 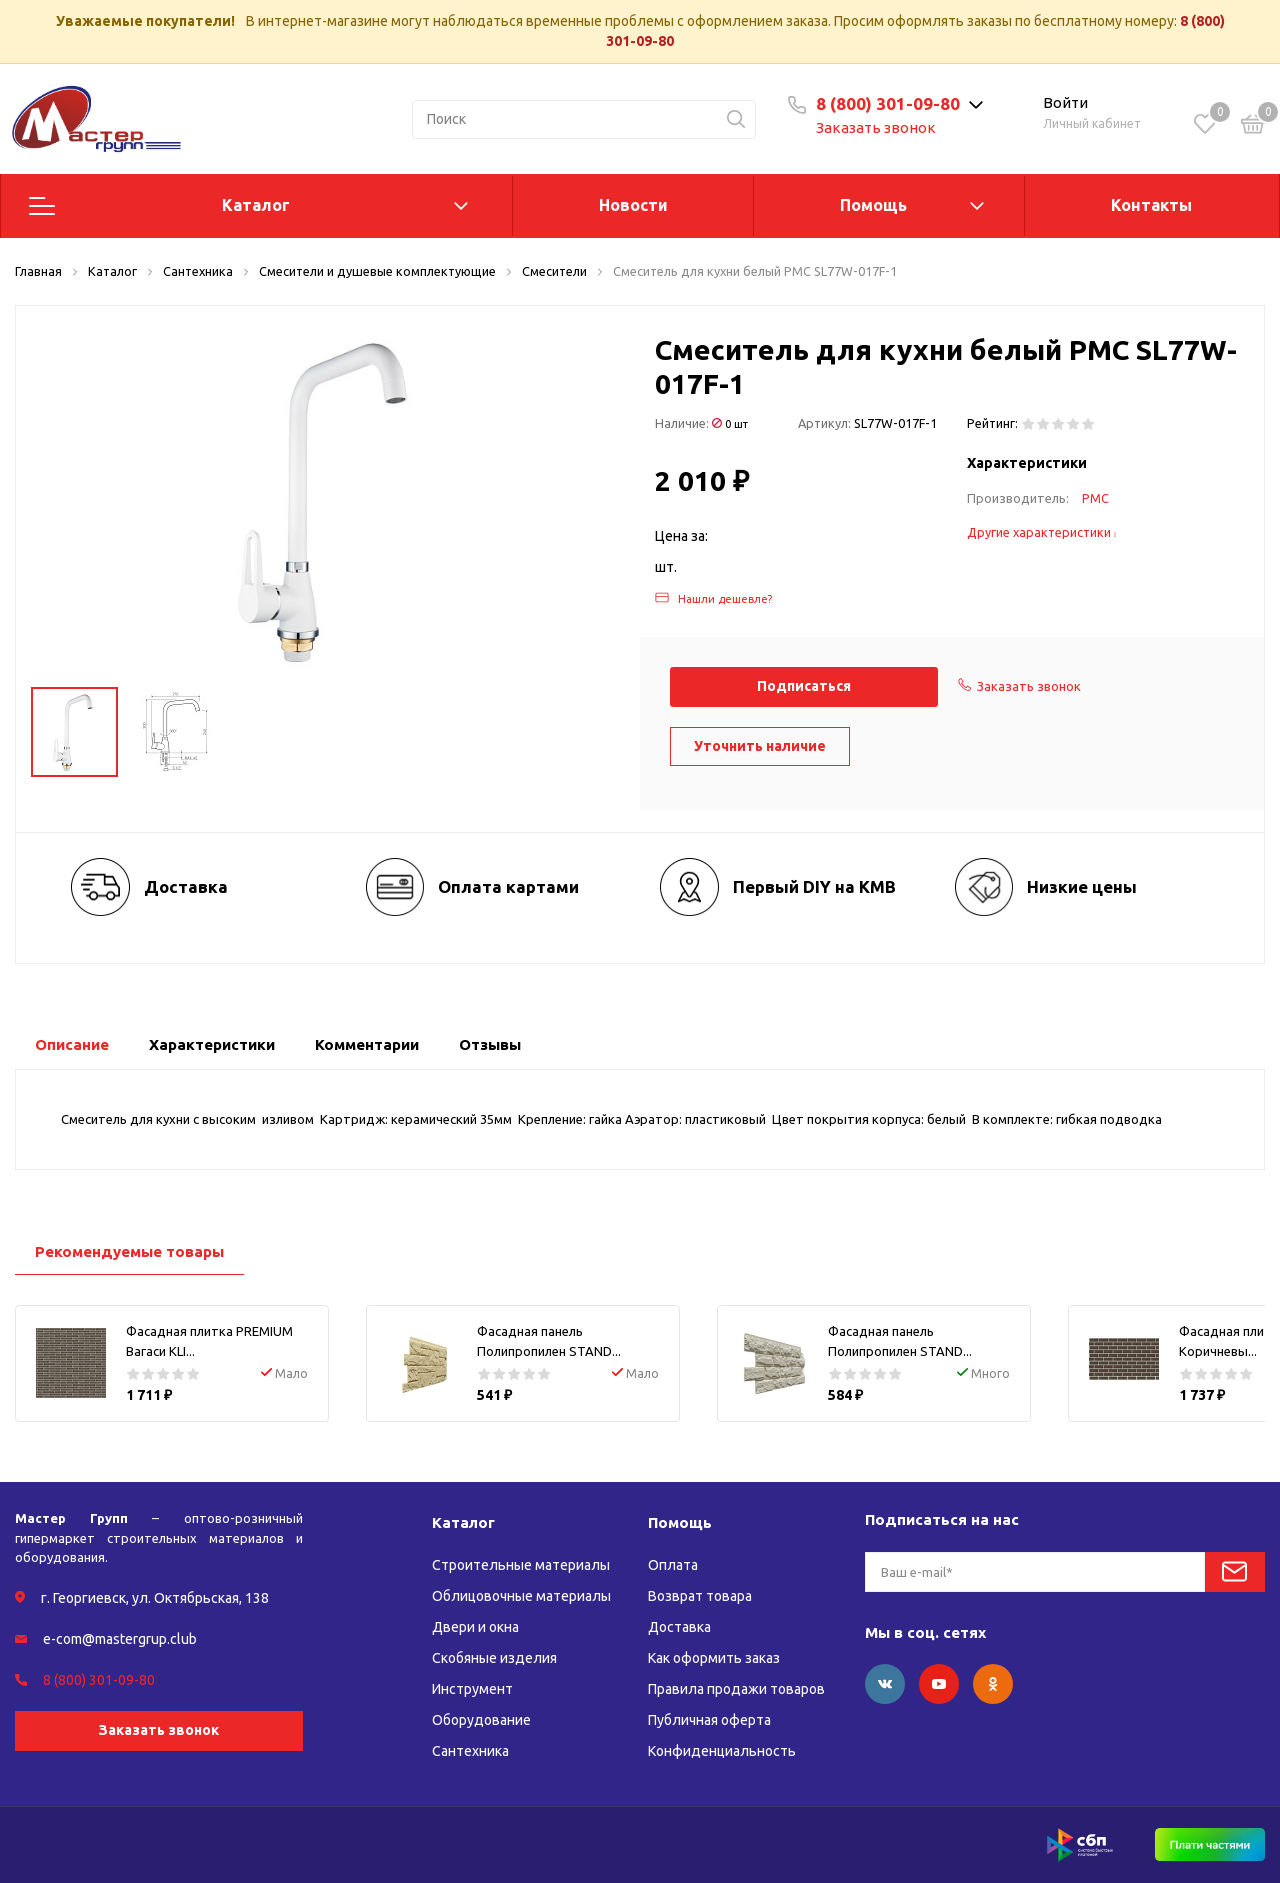 What do you see at coordinates (1065, 102) in the screenshot?
I see `Войти` at bounding box center [1065, 102].